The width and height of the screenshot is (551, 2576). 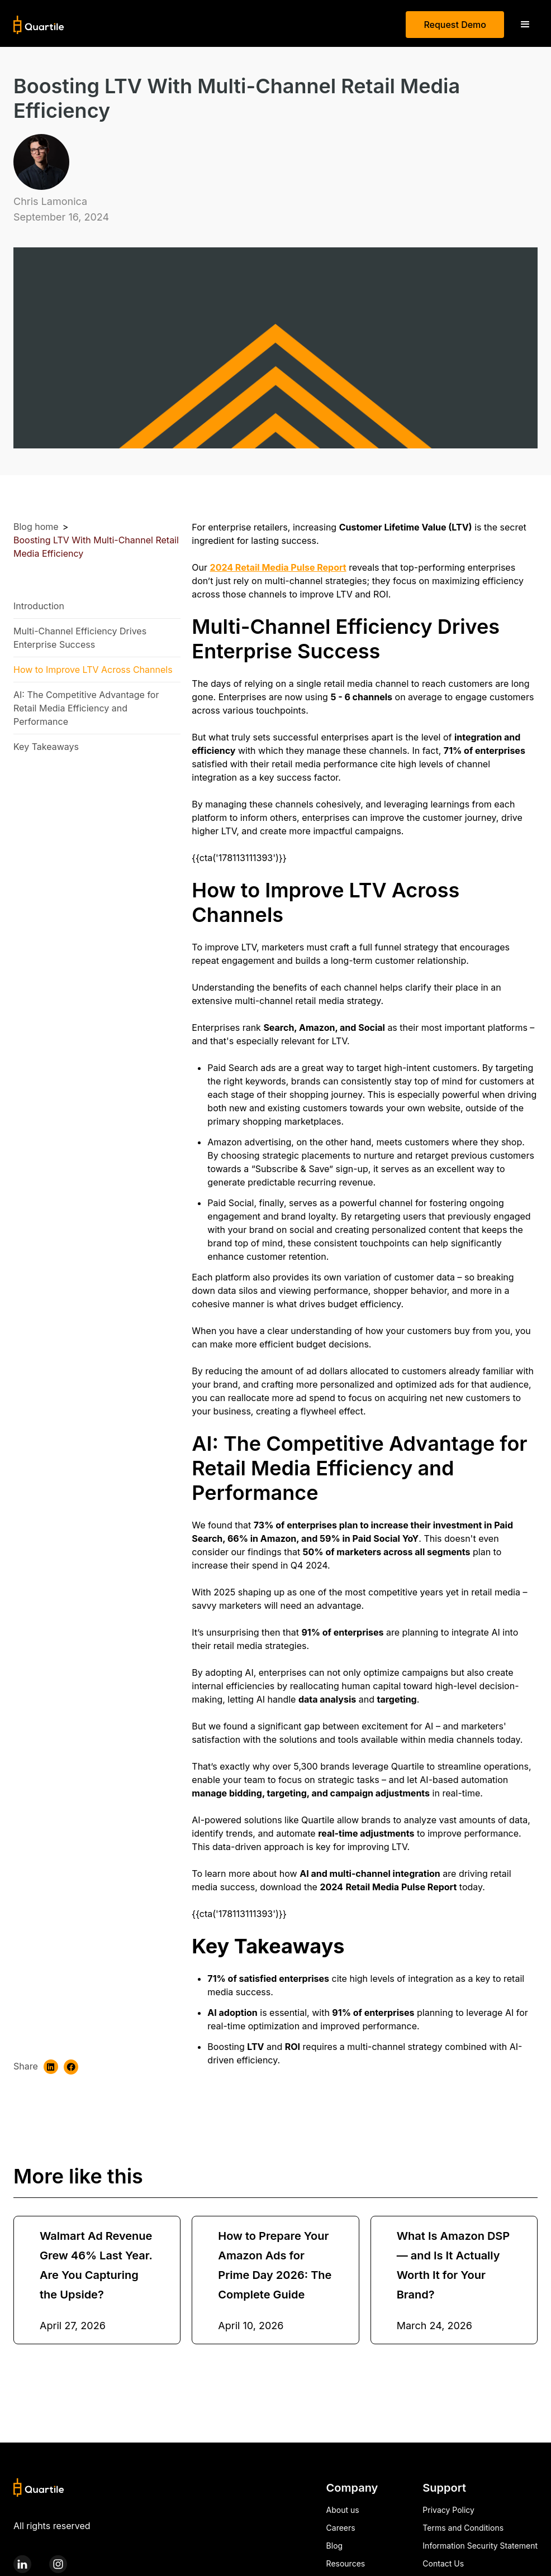 What do you see at coordinates (334, 2545) in the screenshot?
I see `Blog` at bounding box center [334, 2545].